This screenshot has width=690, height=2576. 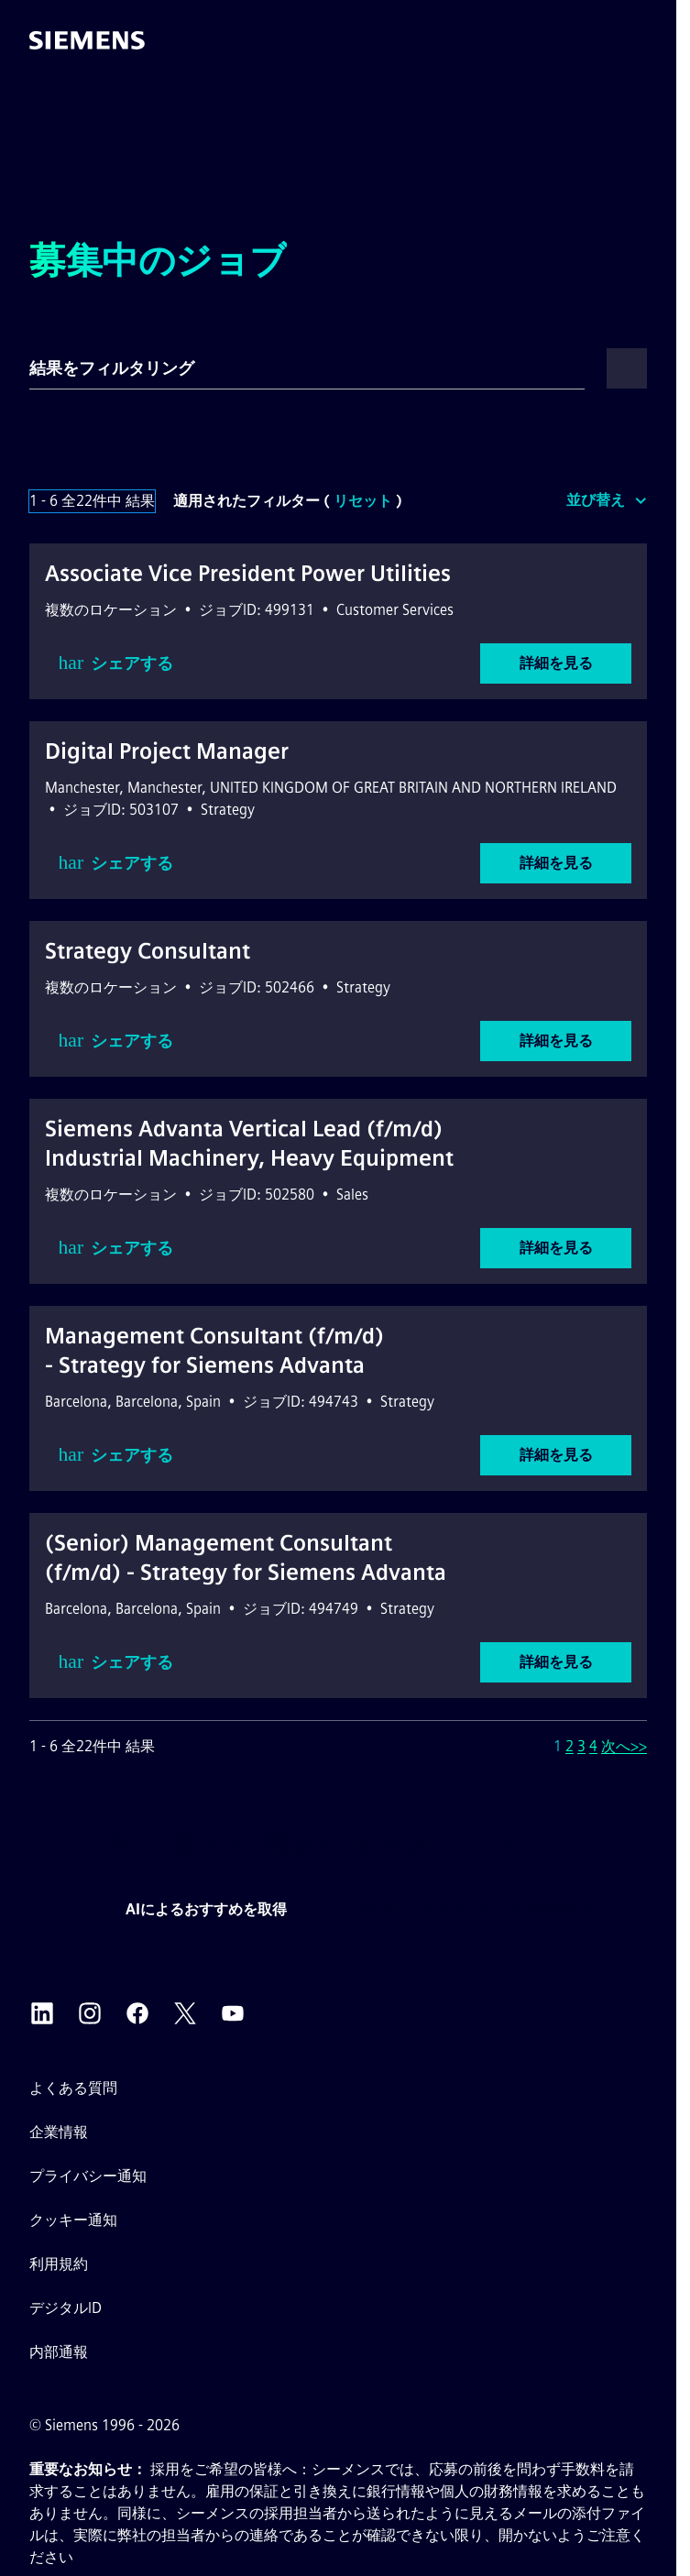 What do you see at coordinates (581, 1746) in the screenshot?
I see `3 [ページ番号へ移動 3]` at bounding box center [581, 1746].